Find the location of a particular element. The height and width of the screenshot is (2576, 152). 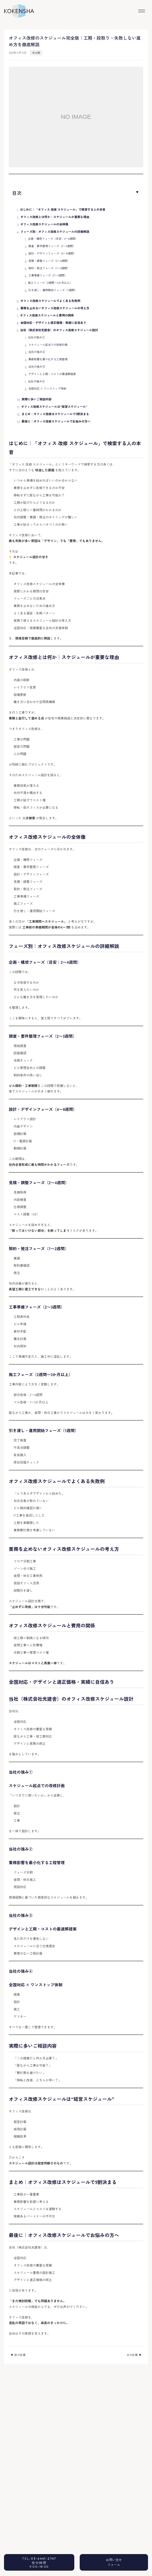

[メニューを開く] is located at coordinates (141, 11).